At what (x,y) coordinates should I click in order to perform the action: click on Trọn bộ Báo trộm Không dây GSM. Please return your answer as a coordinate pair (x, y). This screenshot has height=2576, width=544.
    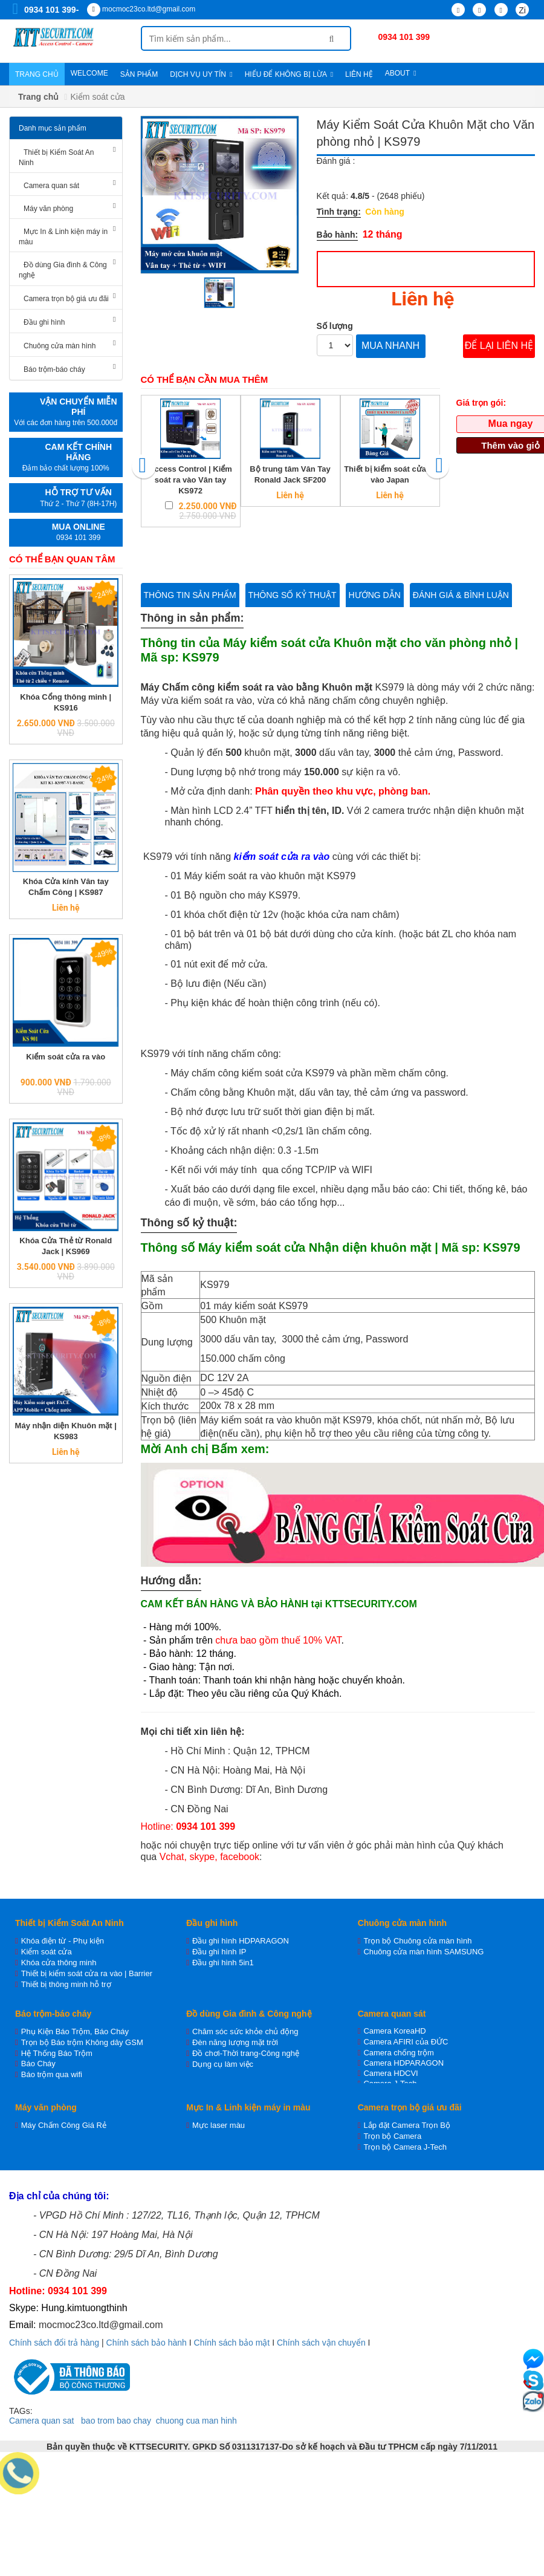
    Looking at the image, I should click on (82, 2042).